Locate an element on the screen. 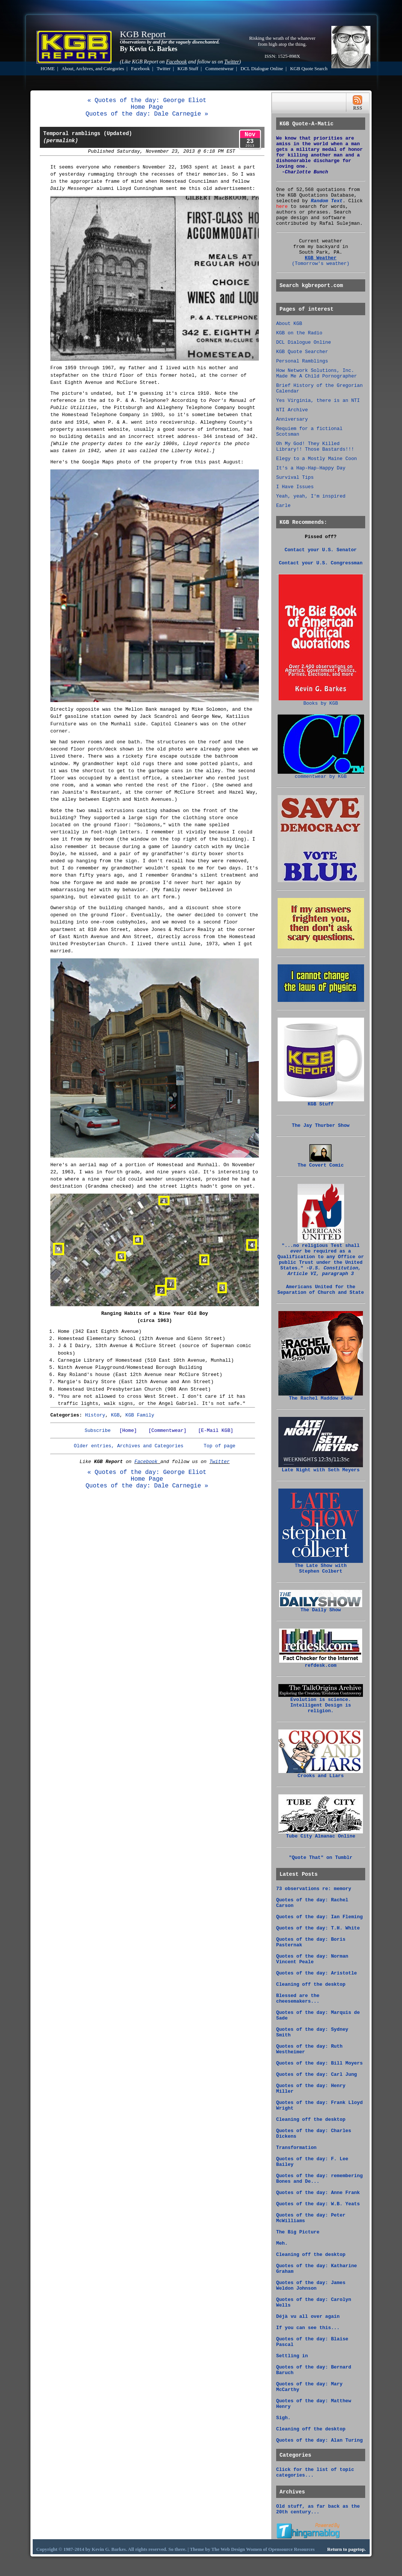 This screenshot has height=2576, width=402. By Kevin G. Barkes is located at coordinates (148, 49).